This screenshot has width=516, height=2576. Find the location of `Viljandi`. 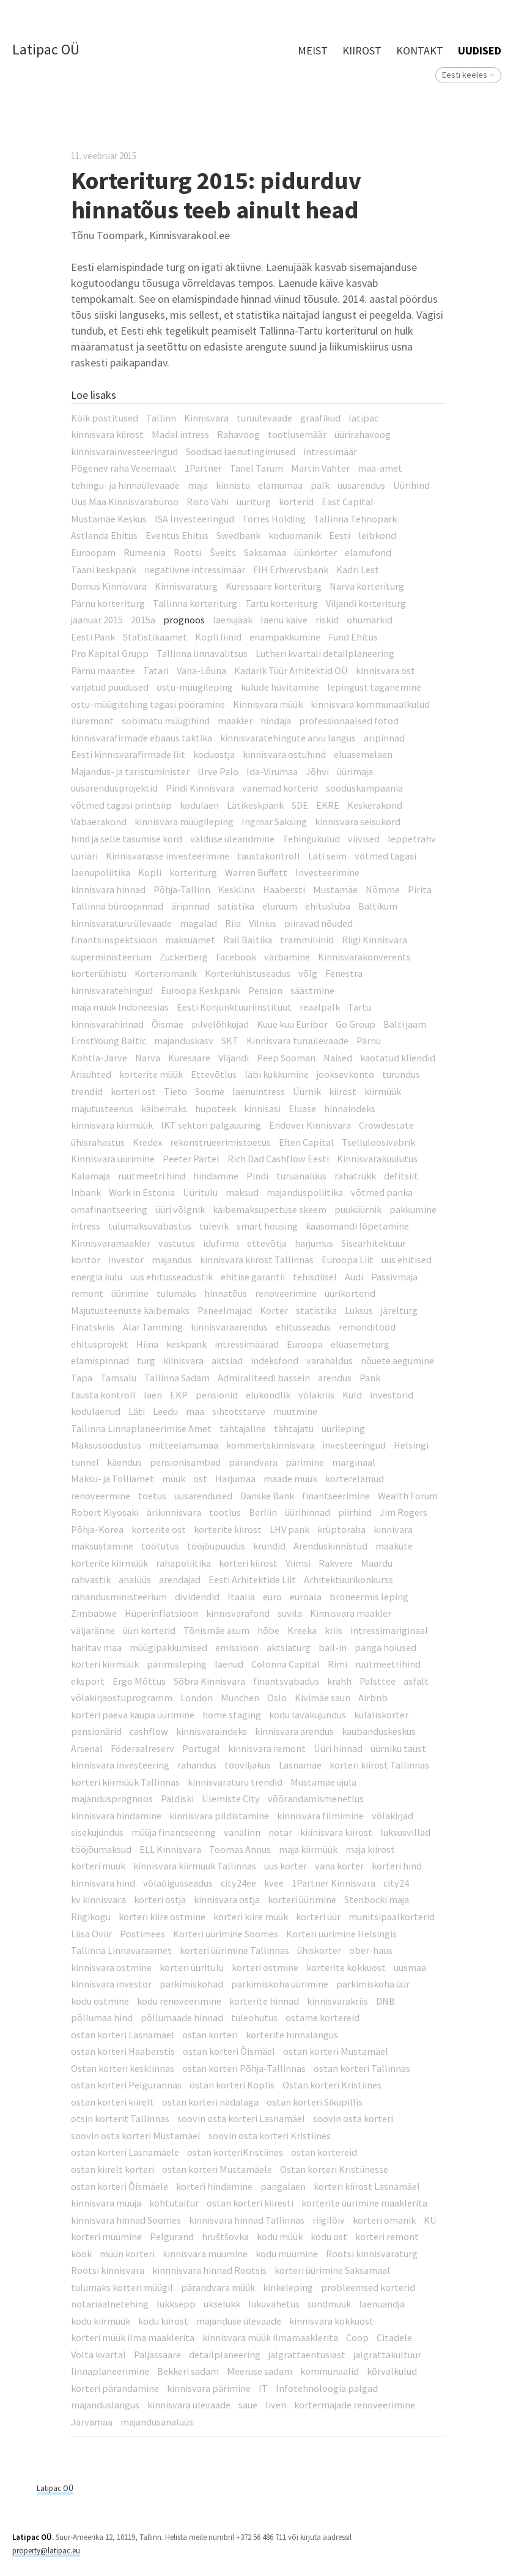

Viljandi is located at coordinates (233, 1058).